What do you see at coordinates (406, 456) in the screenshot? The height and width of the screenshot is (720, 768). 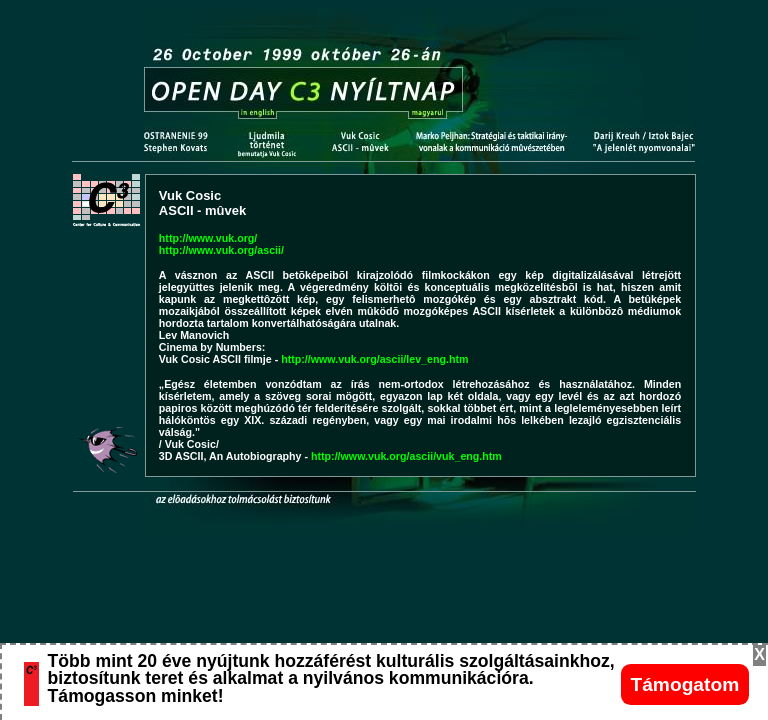 I see `http://www.vuk.org/ascii/vuk_eng.htm` at bounding box center [406, 456].